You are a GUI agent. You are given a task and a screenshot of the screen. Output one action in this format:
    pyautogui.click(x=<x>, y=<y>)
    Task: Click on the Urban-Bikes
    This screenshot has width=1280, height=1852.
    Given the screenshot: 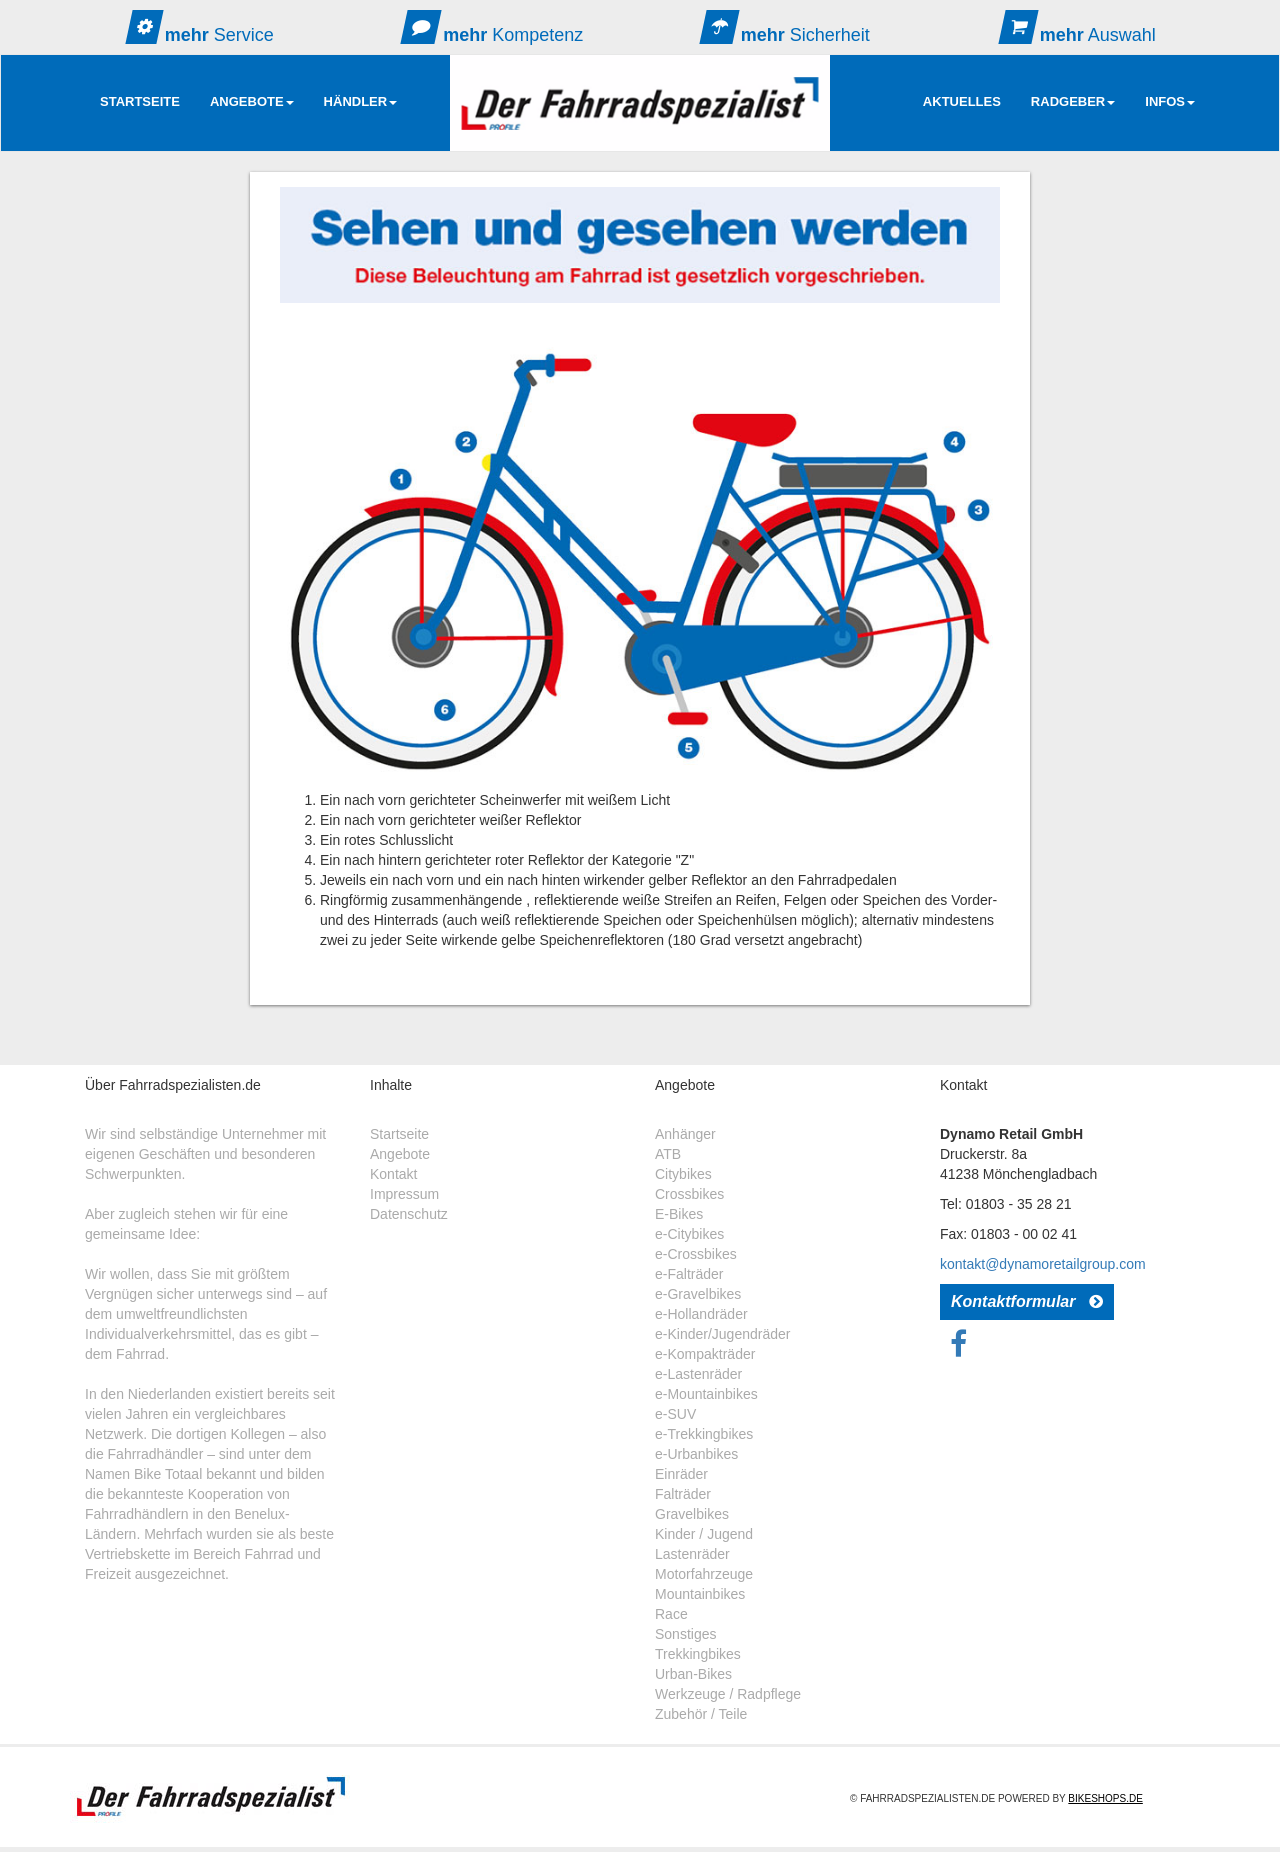 What is the action you would take?
    pyautogui.click(x=693, y=1674)
    